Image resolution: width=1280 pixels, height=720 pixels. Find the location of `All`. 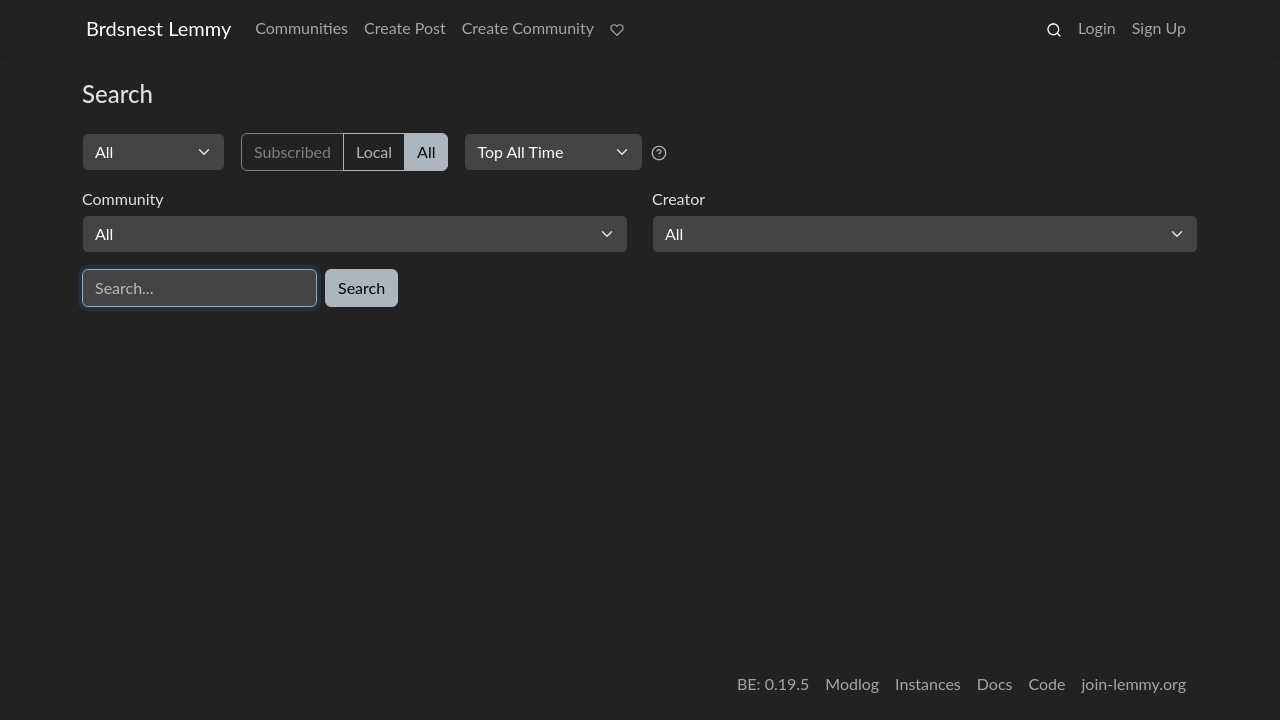

All is located at coordinates (426, 151).